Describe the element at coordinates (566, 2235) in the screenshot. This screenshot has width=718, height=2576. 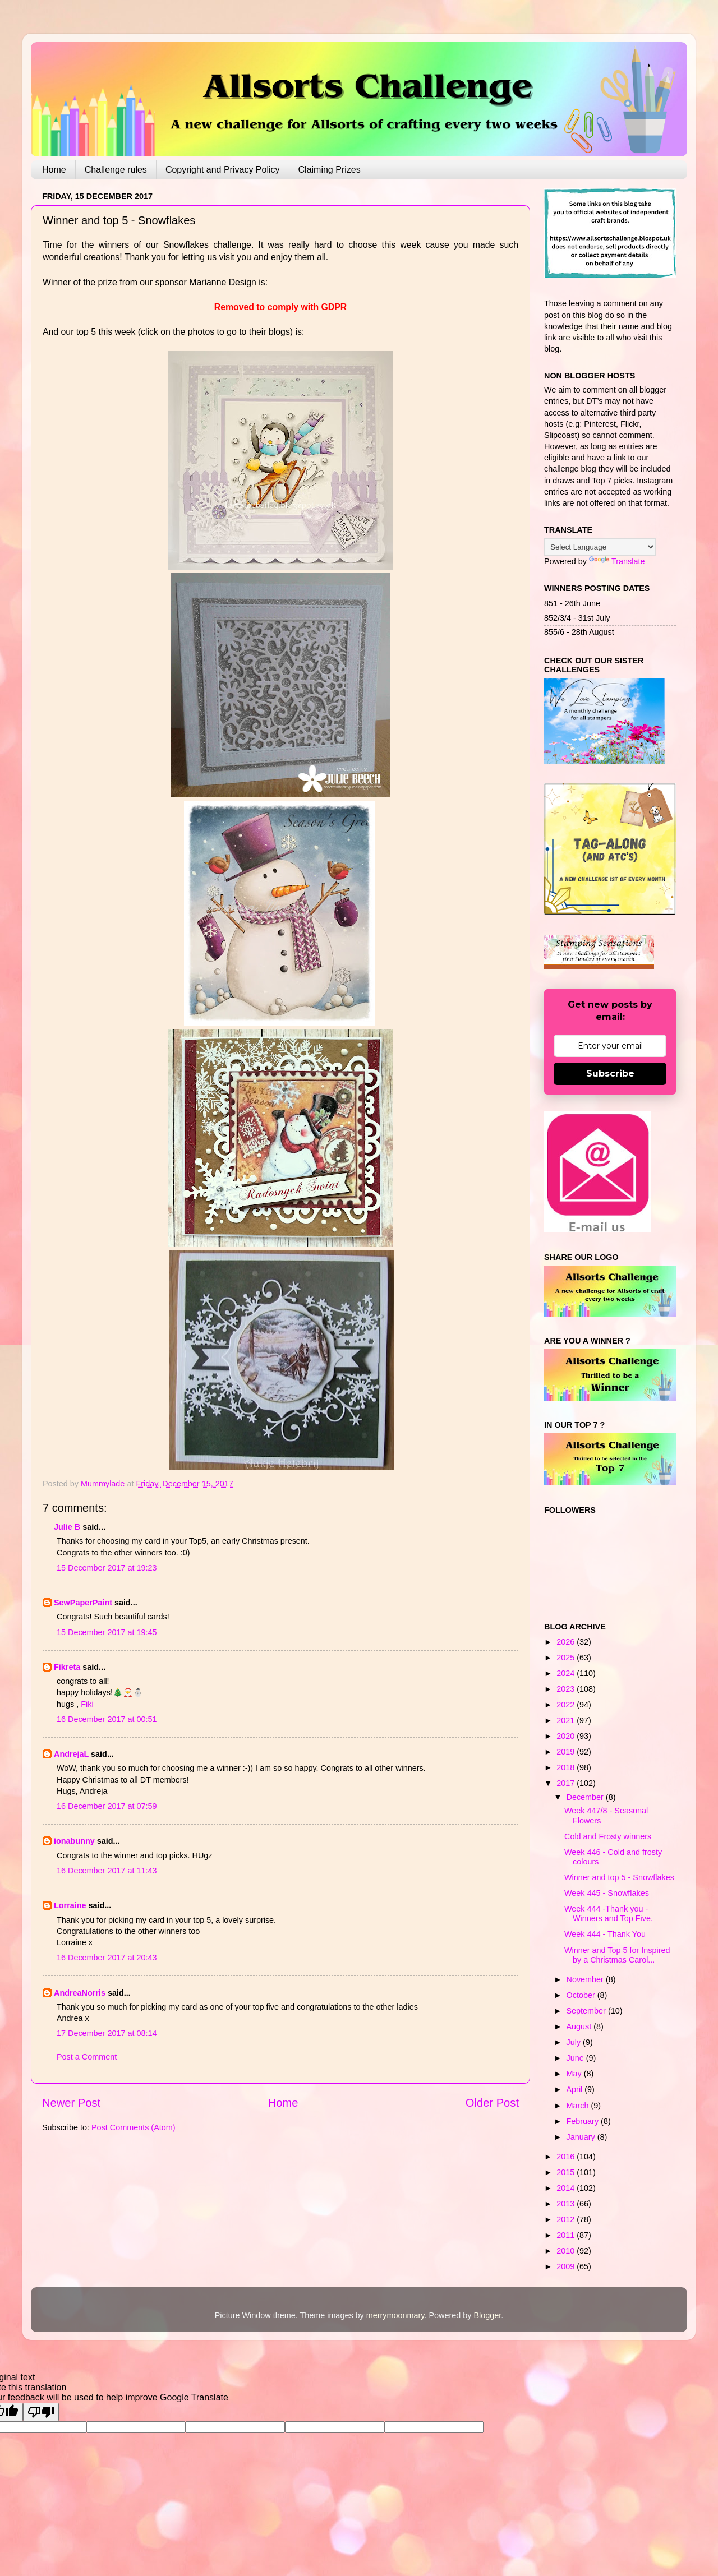
I see `2011` at that location.